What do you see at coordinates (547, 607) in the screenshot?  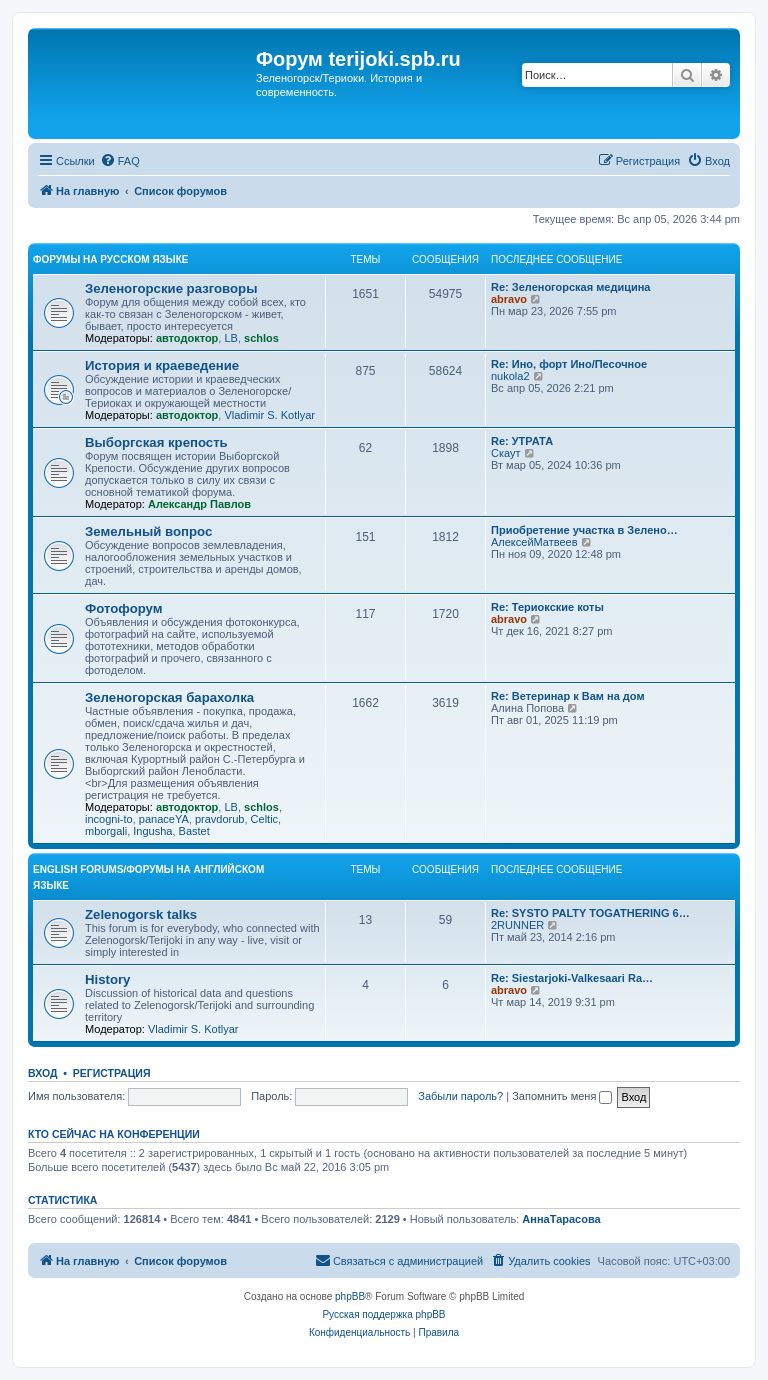 I see `Re: Териокские коты` at bounding box center [547, 607].